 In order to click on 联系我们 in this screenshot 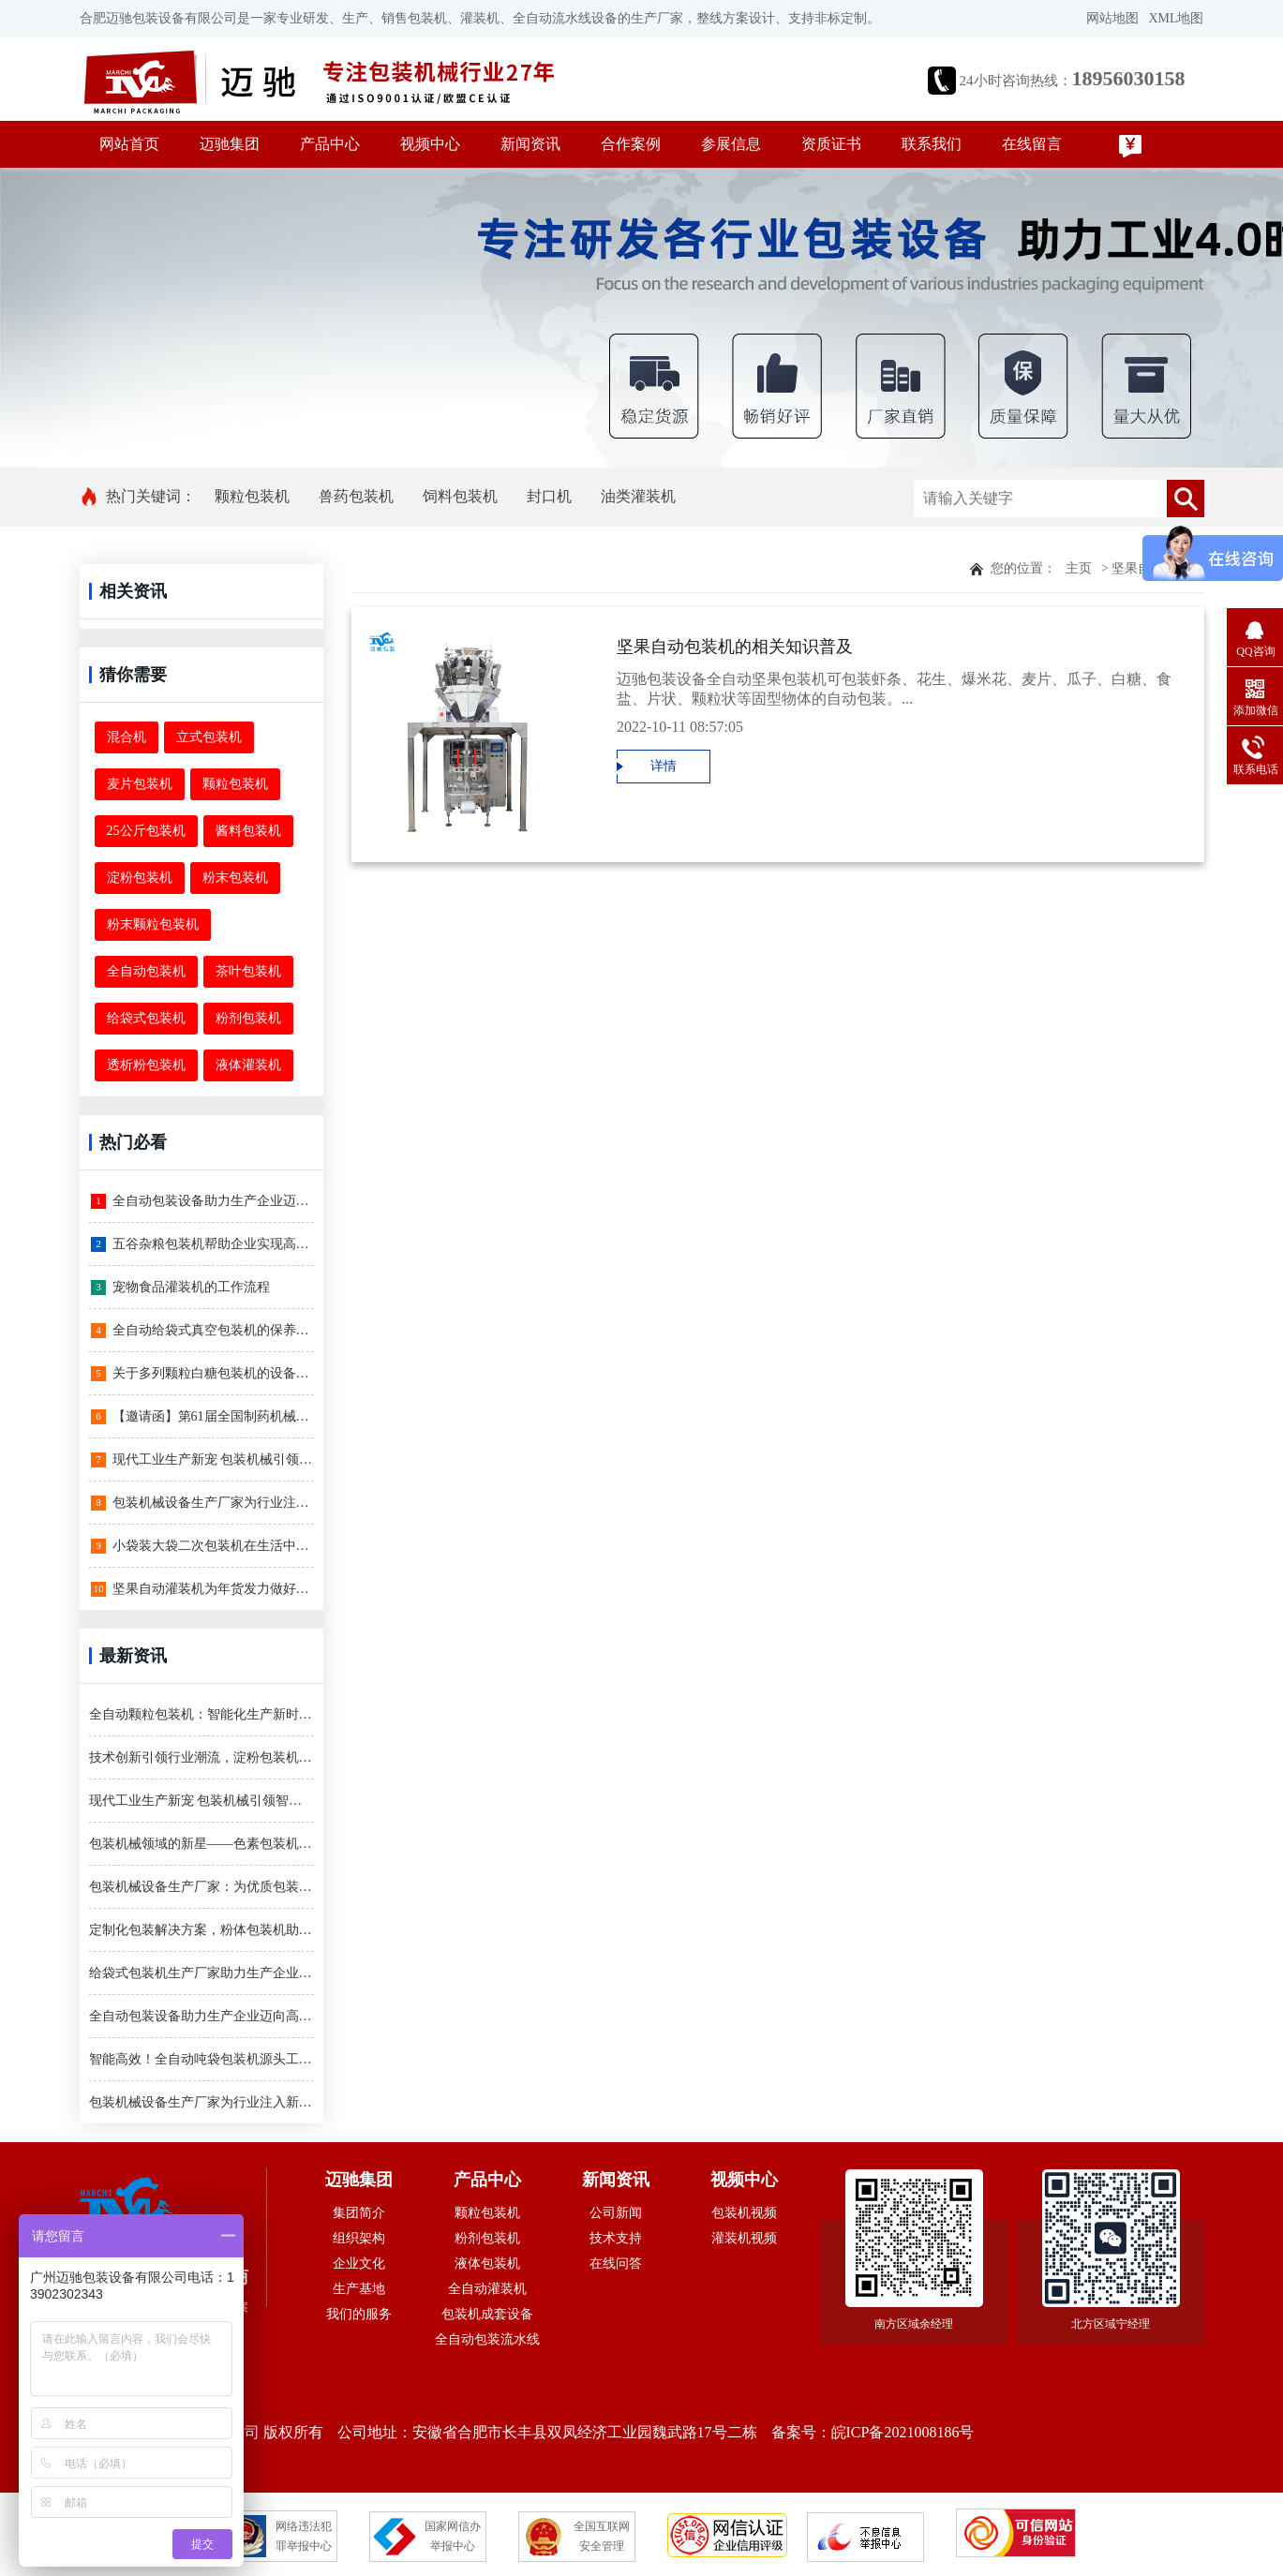, I will do `click(932, 144)`.